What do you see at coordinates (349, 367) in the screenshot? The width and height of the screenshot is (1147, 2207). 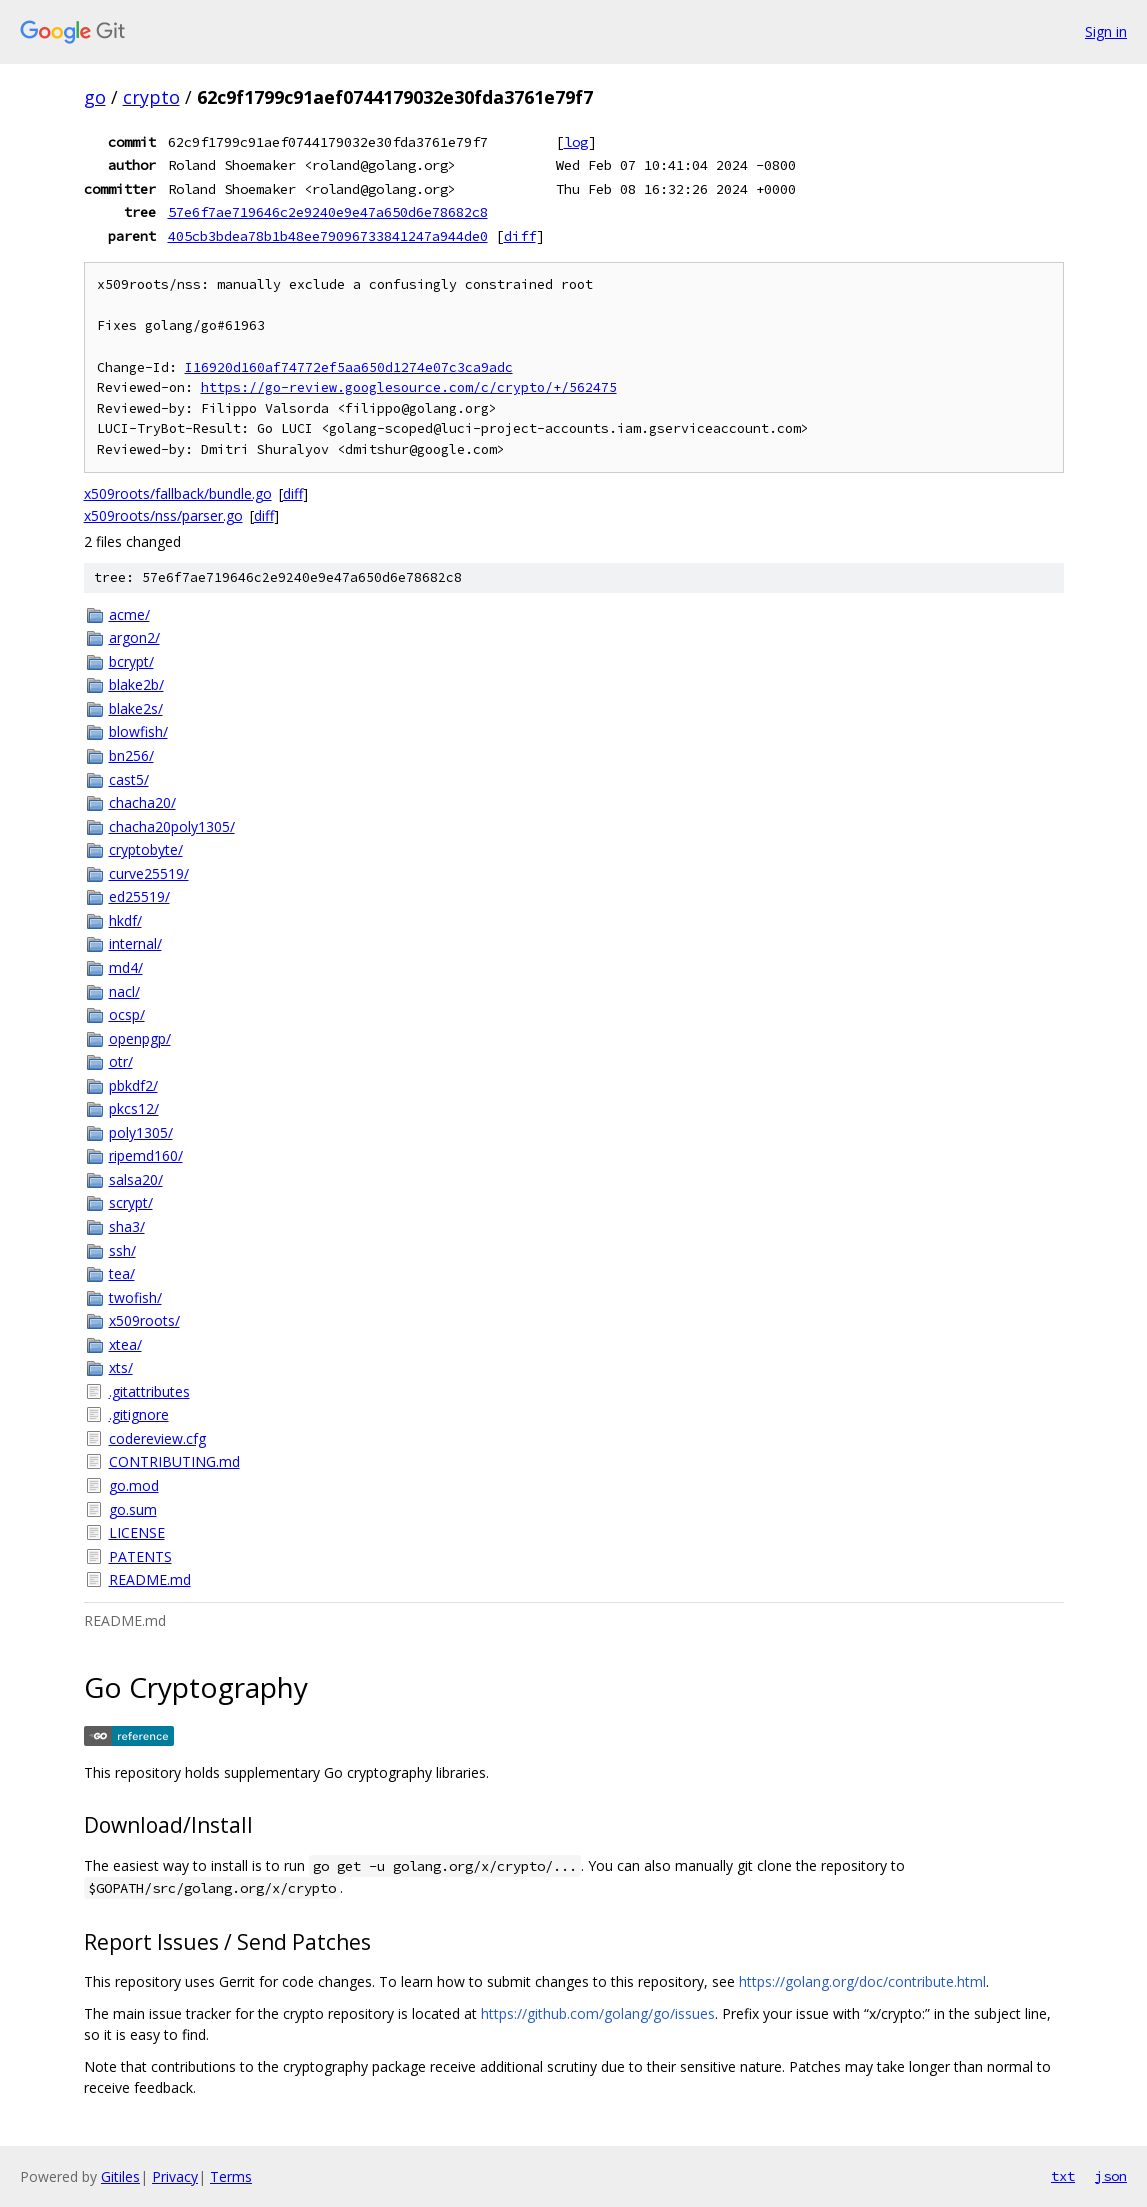 I see `I16920d160af74772ef5aa650d1274e07c3ca9adc` at bounding box center [349, 367].